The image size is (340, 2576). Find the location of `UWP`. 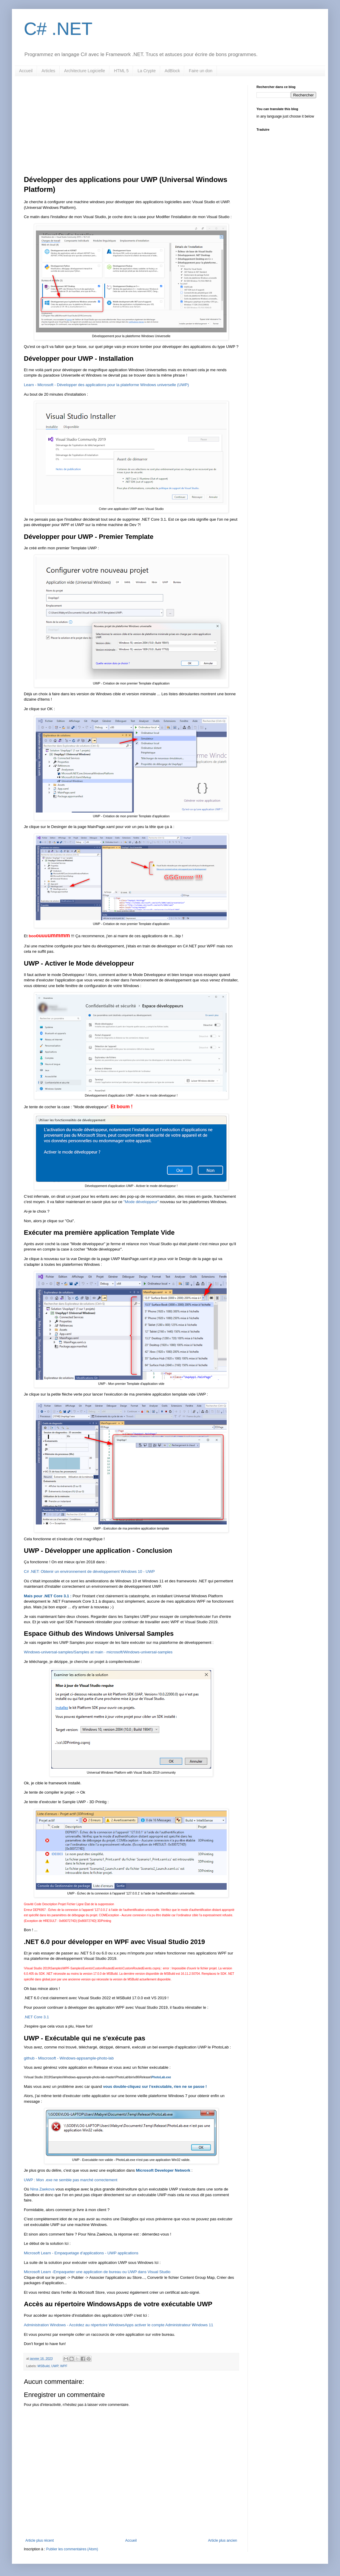

UWP is located at coordinates (54, 2366).